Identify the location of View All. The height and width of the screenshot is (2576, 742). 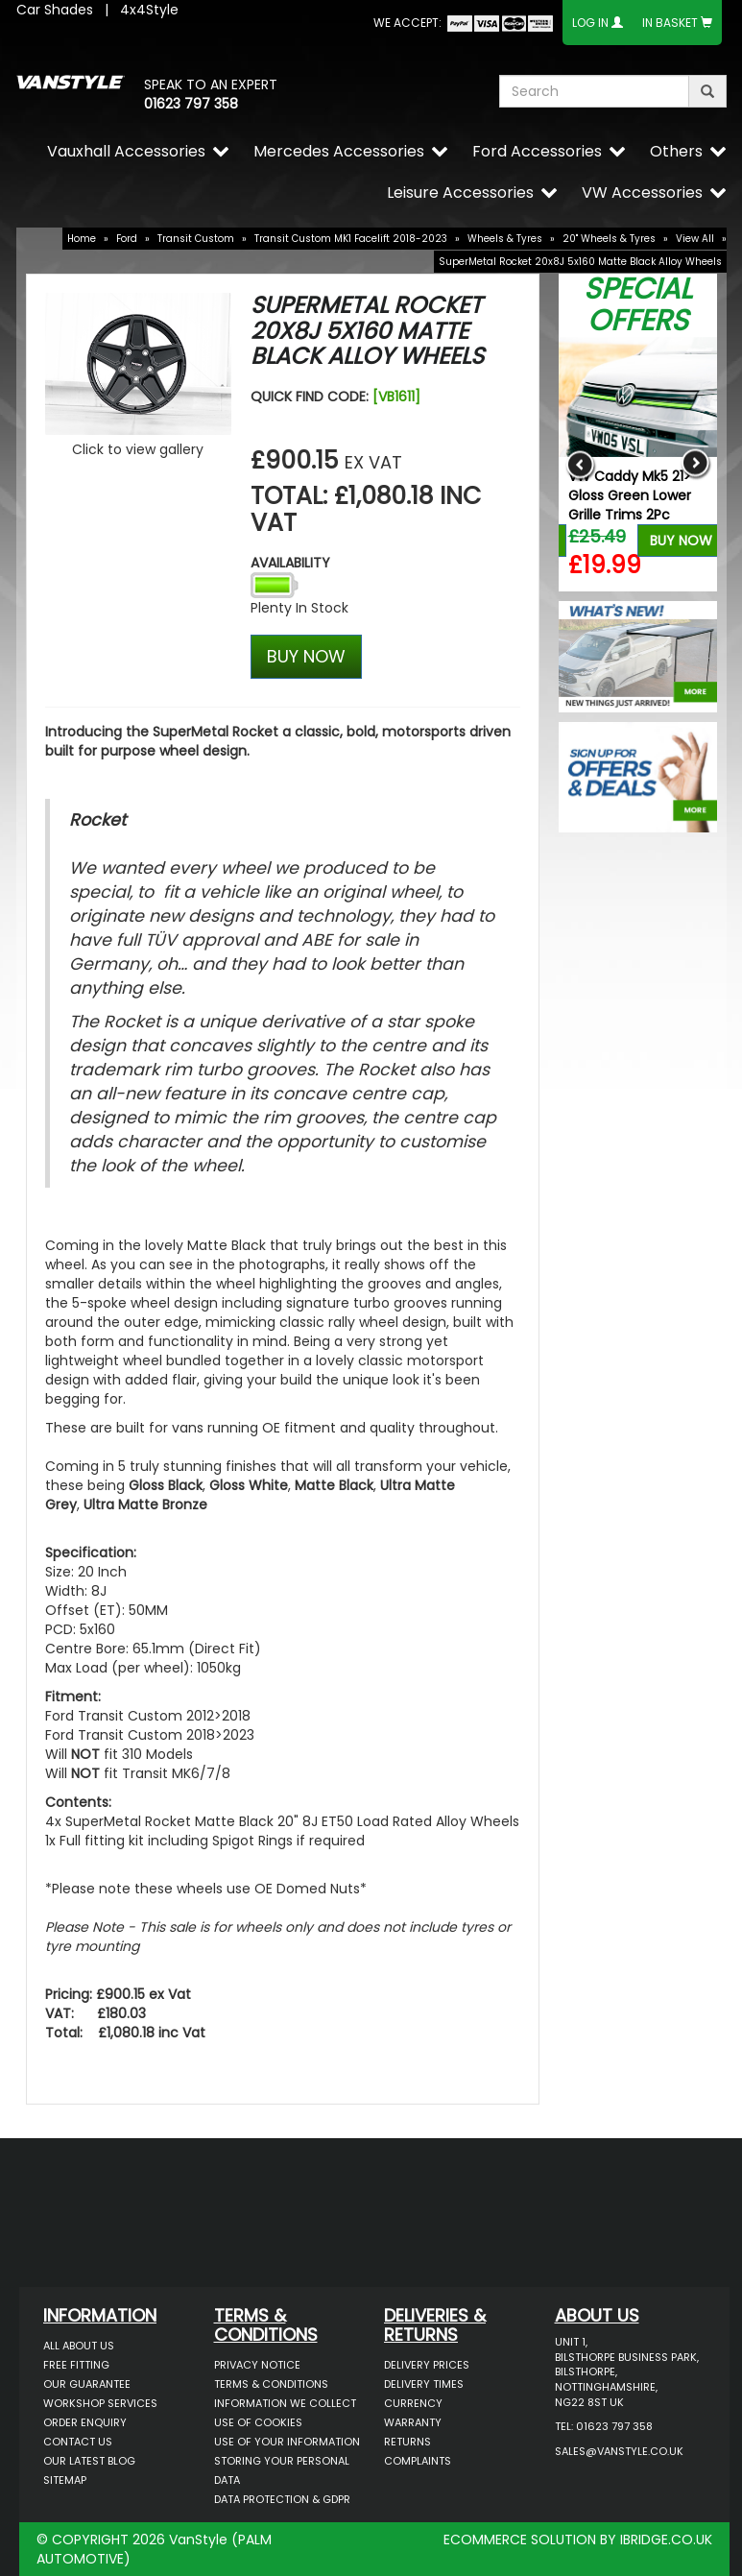
(695, 238).